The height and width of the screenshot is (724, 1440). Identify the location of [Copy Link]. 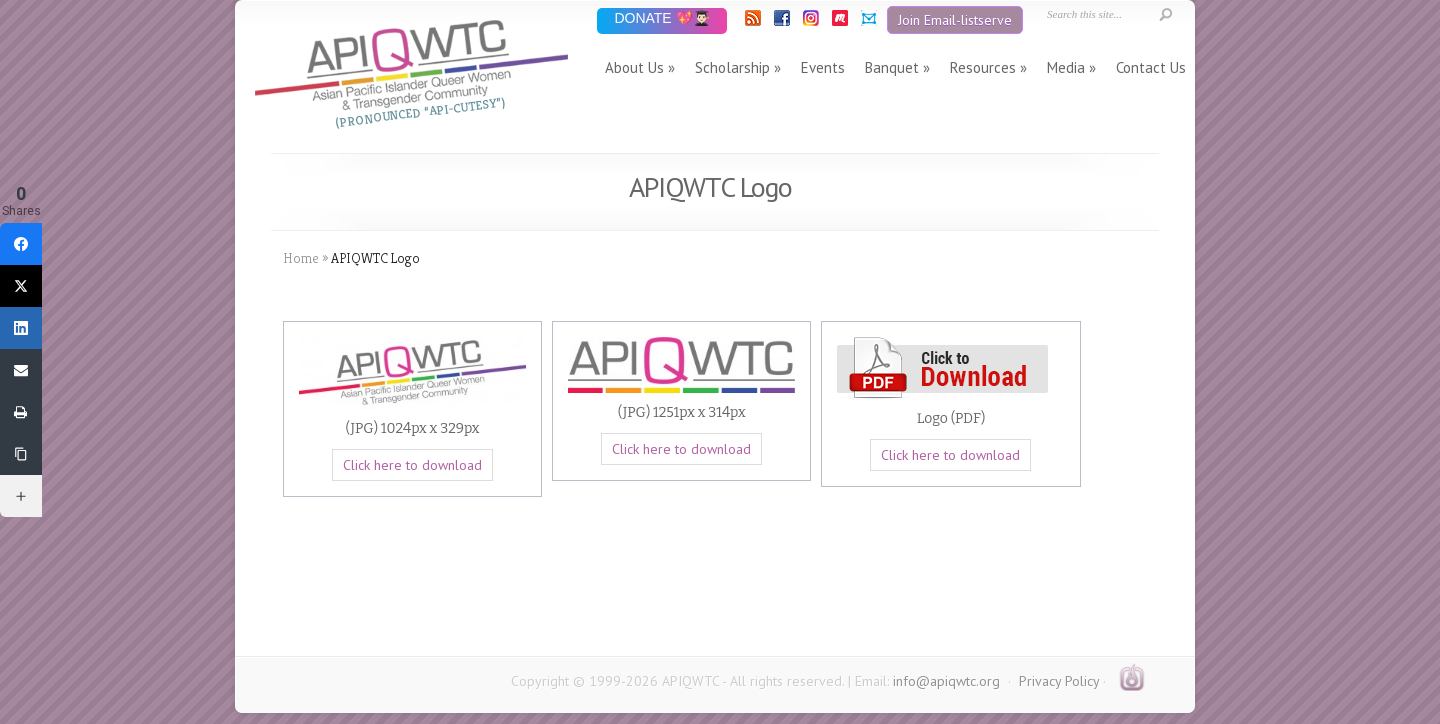
(21, 454).